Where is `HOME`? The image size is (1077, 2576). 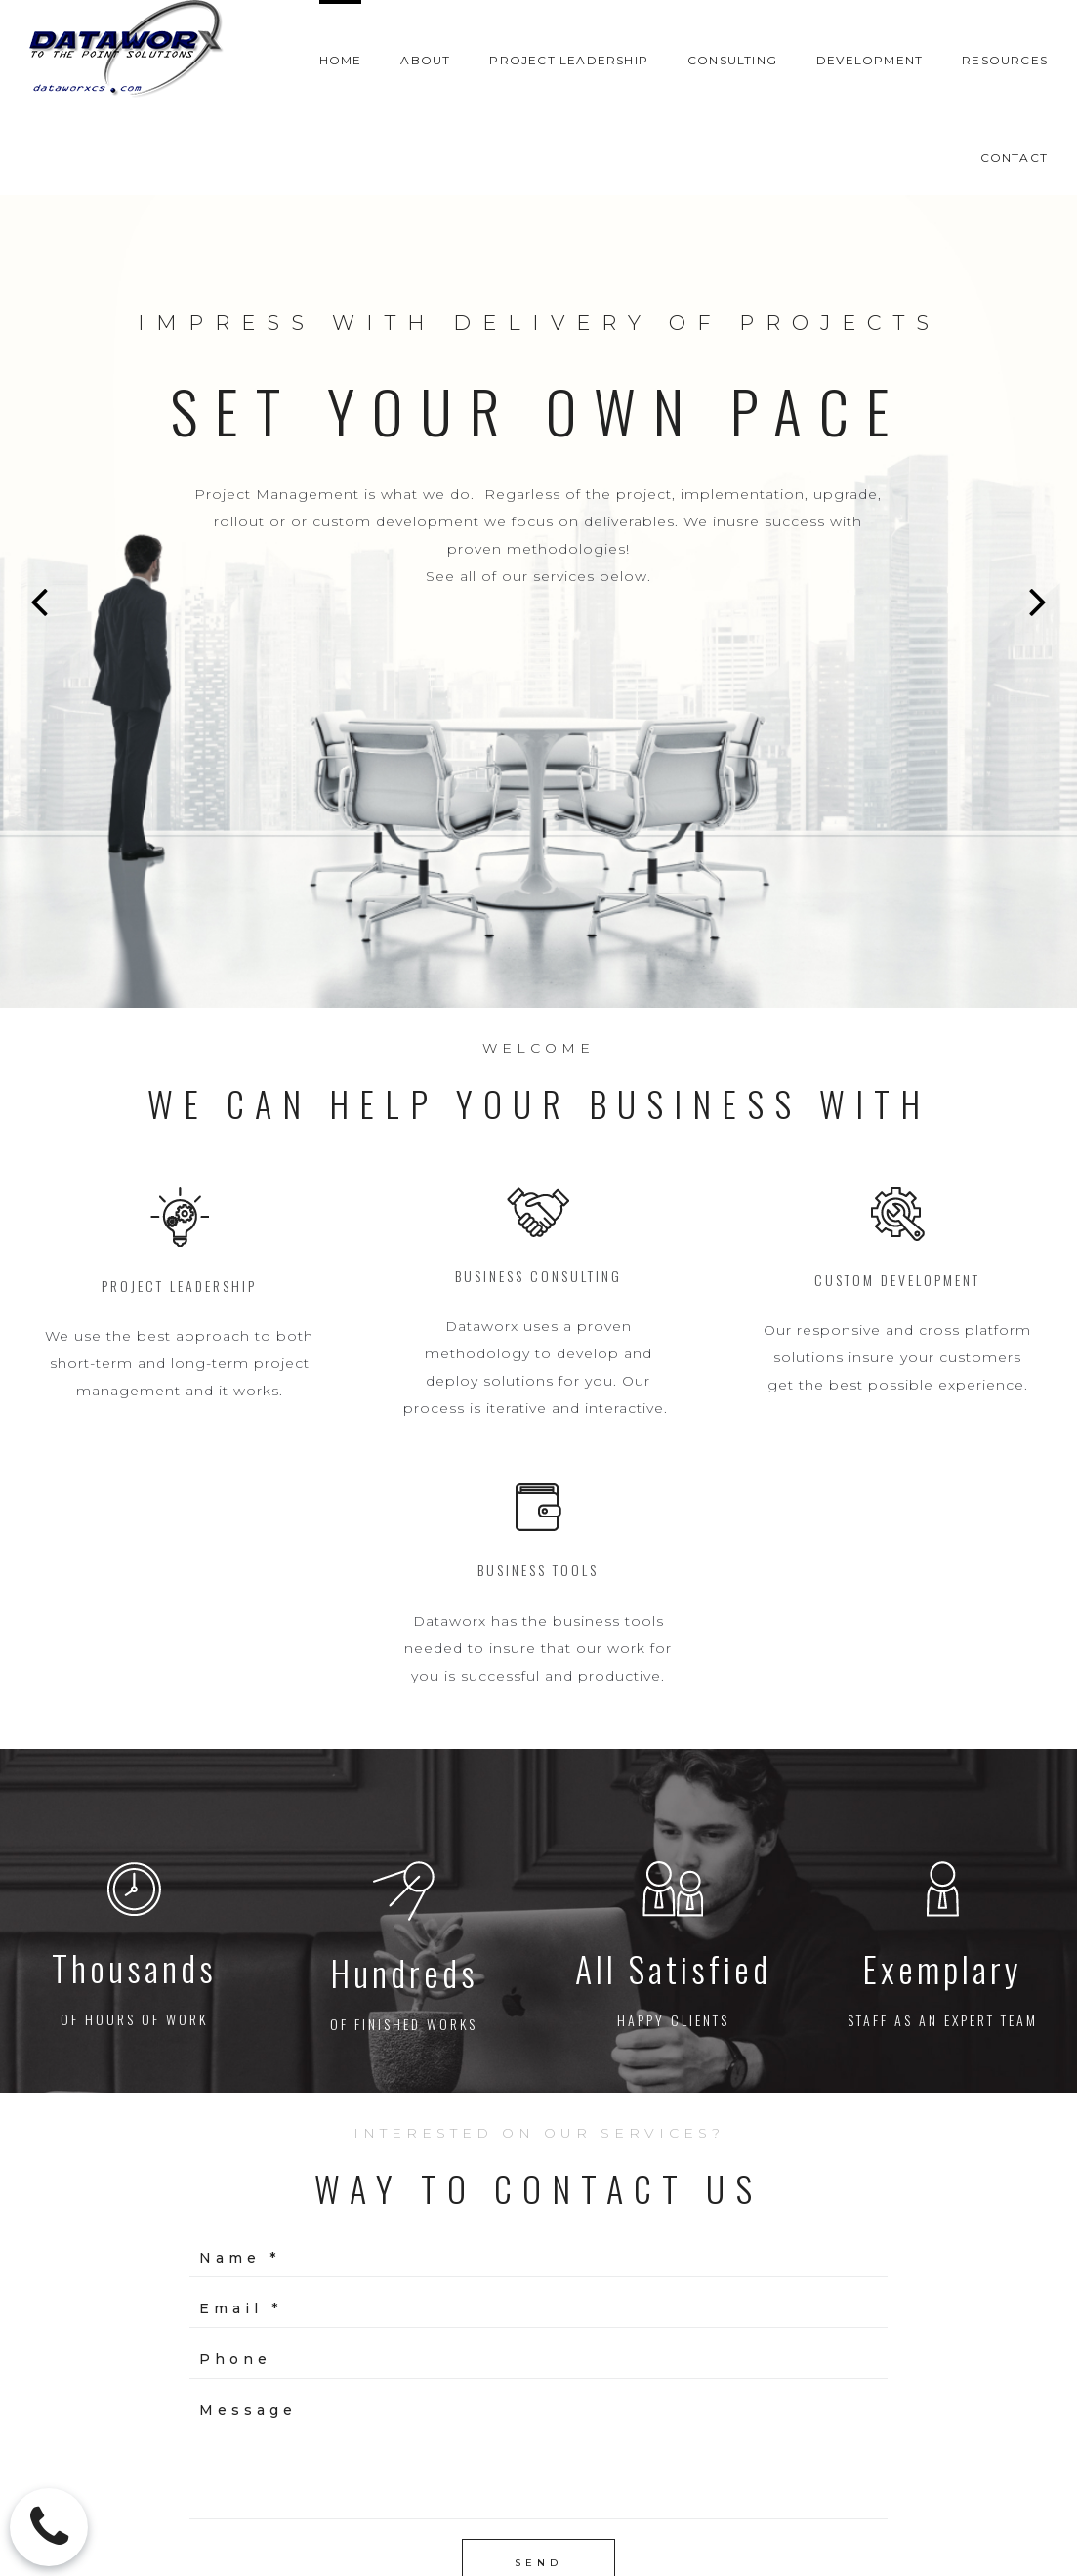 HOME is located at coordinates (340, 60).